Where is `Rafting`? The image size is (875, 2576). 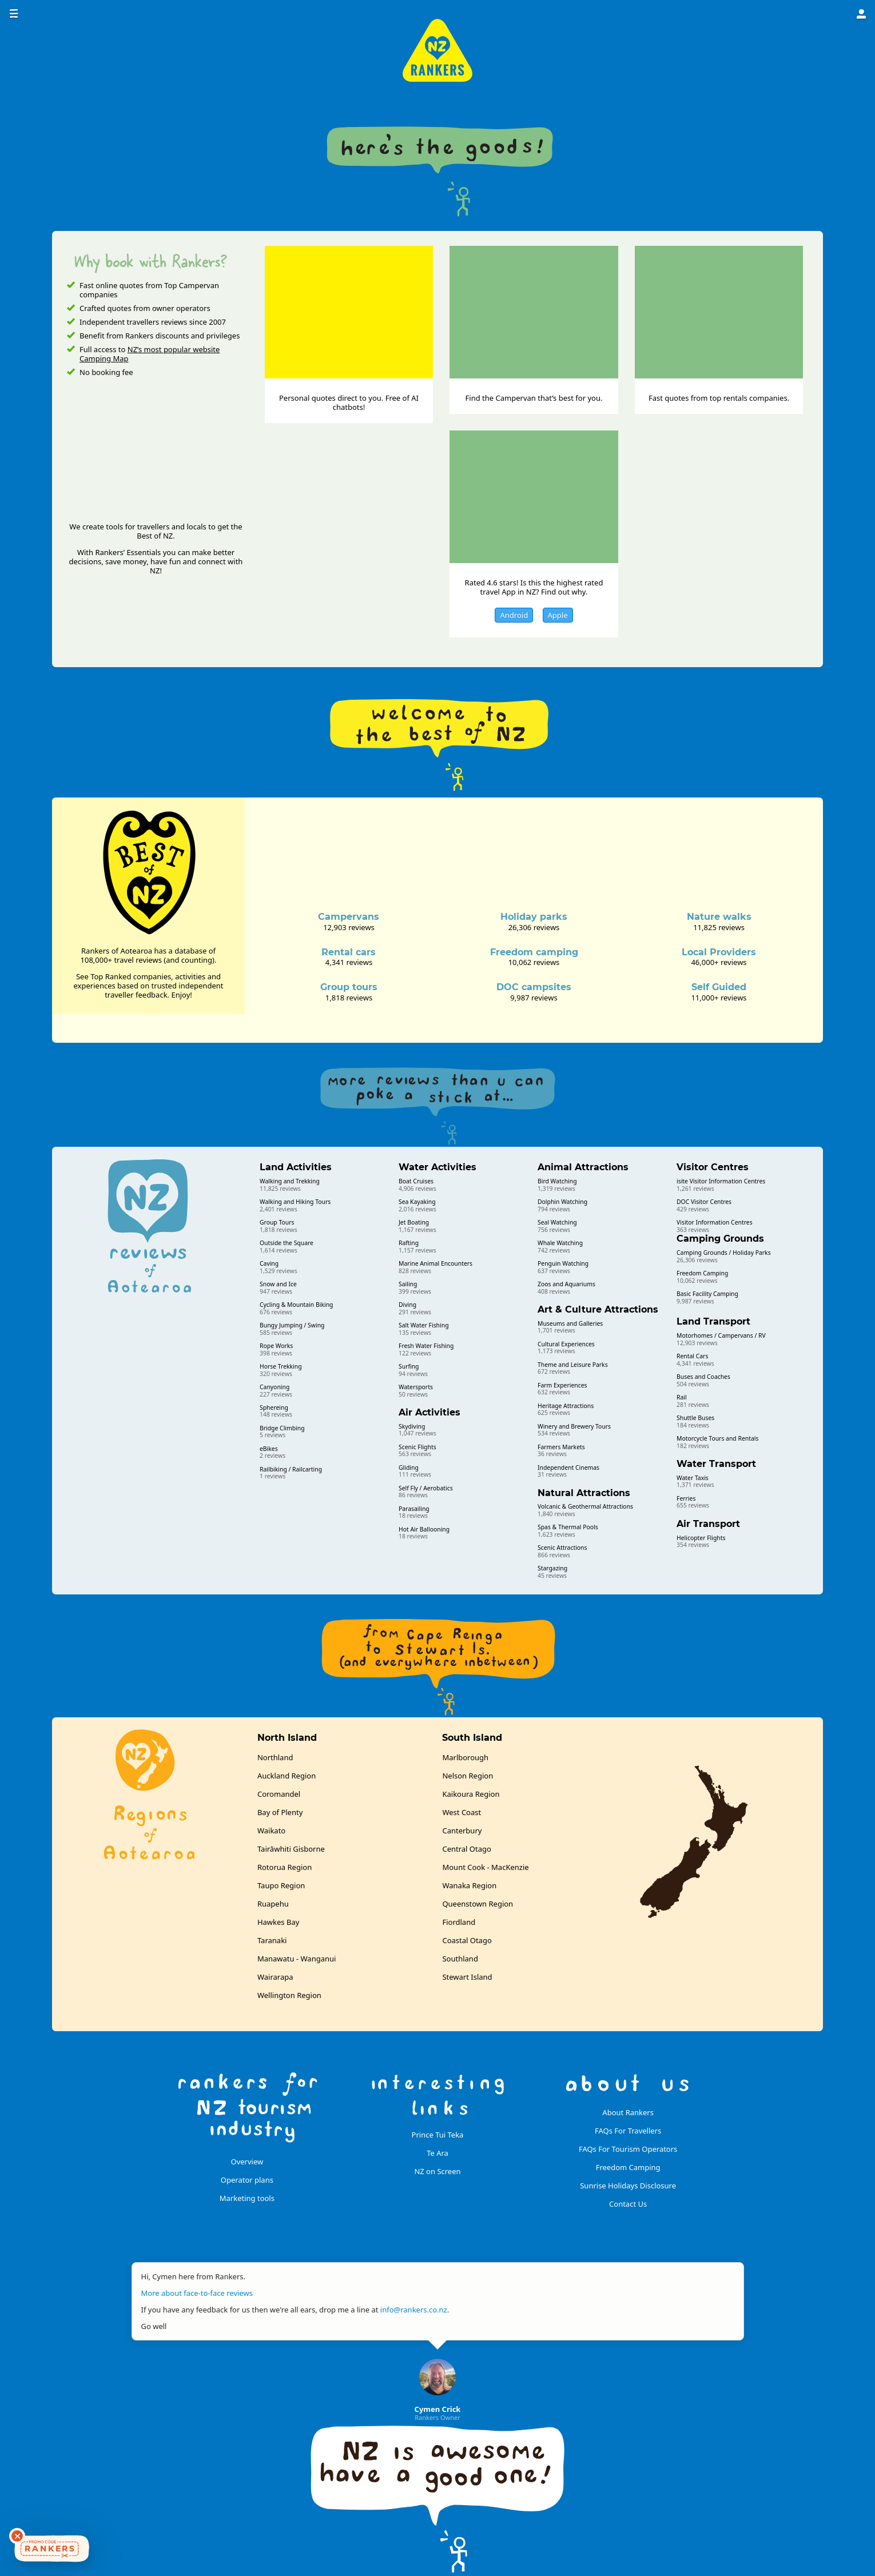
Rafting is located at coordinates (409, 1243).